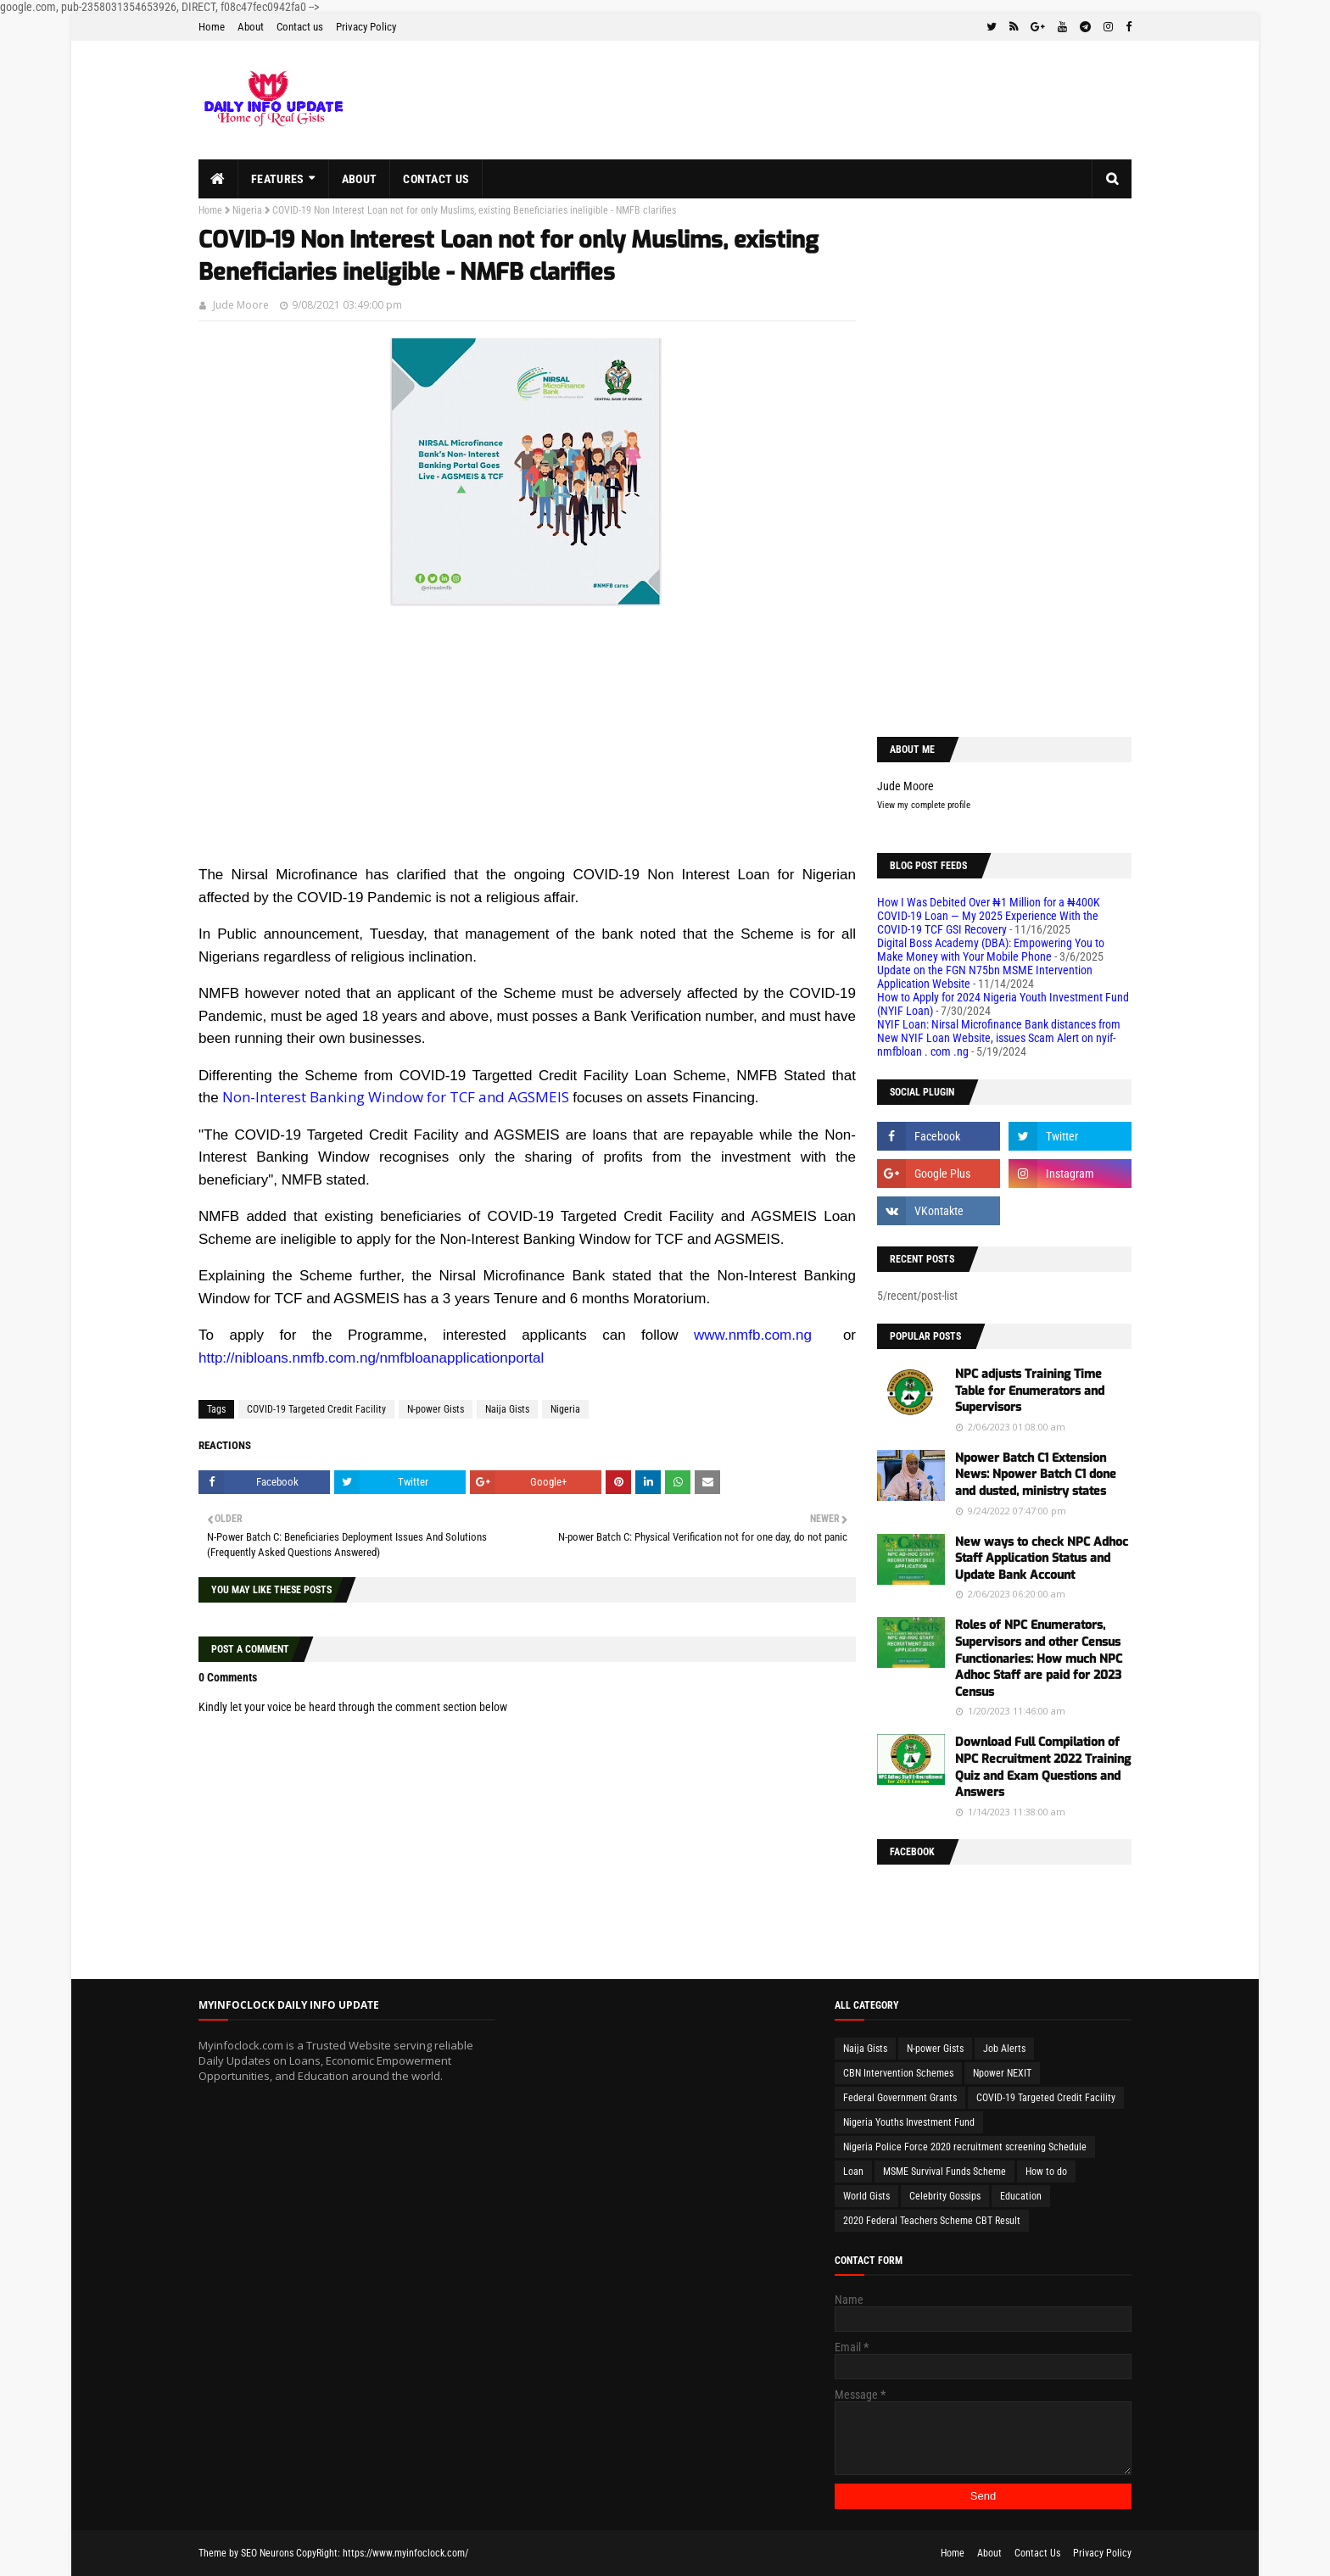  I want to click on 2020 Federal Teachers Scheme CBT Result, so click(931, 2221).